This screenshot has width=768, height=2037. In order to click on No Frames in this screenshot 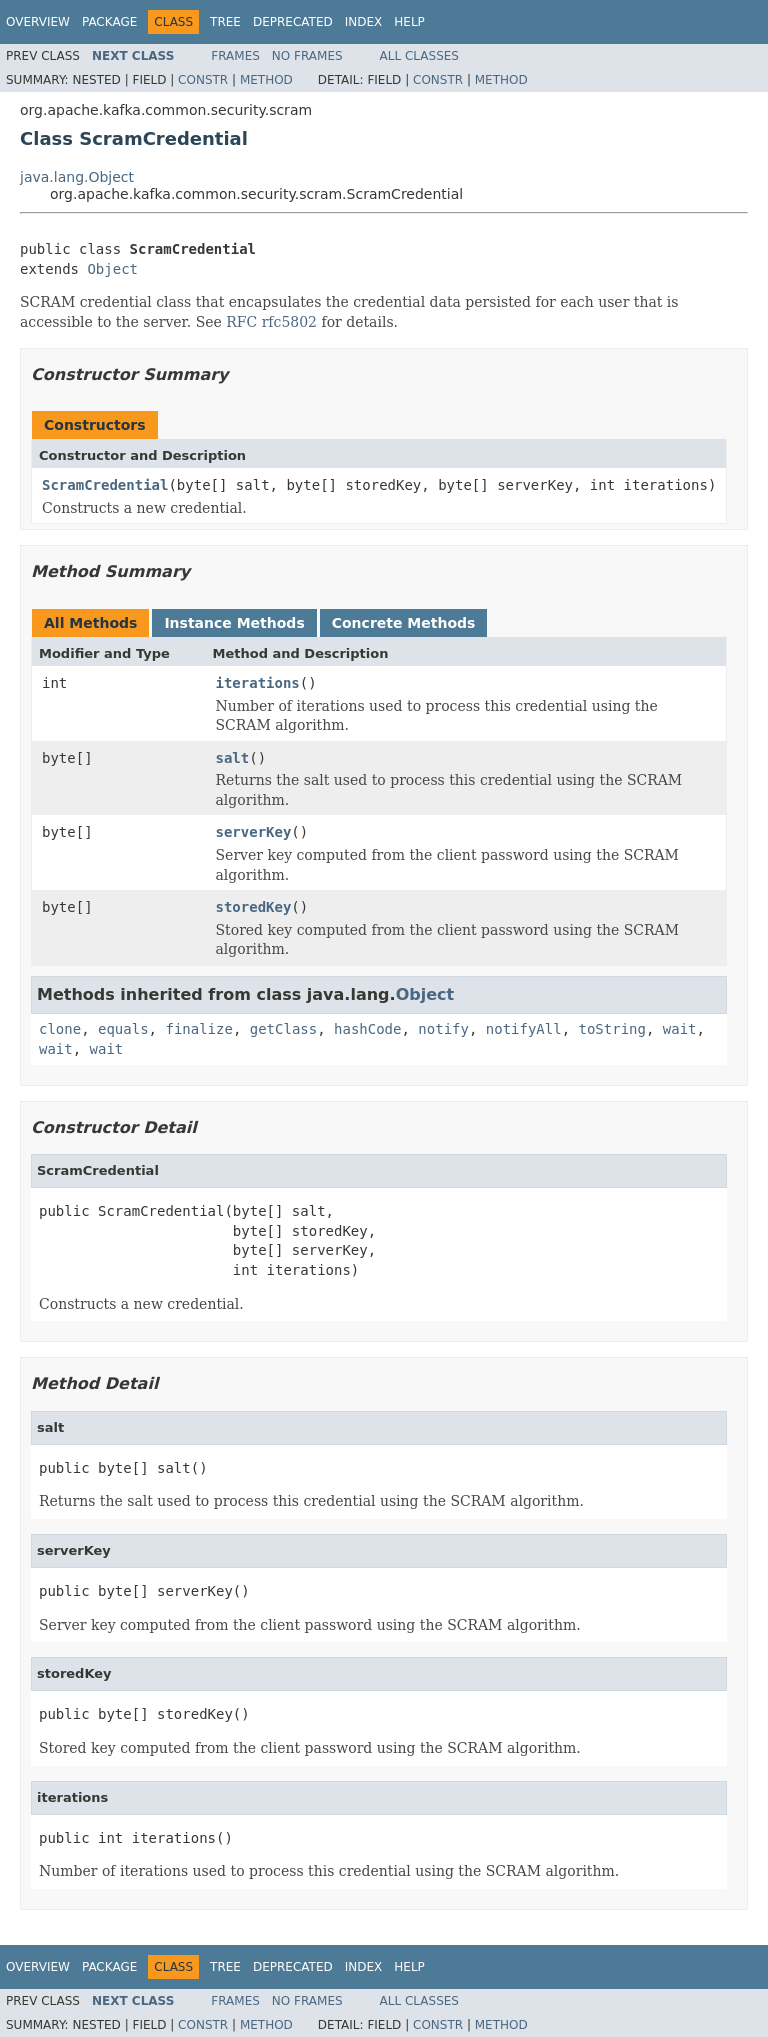, I will do `click(307, 56)`.